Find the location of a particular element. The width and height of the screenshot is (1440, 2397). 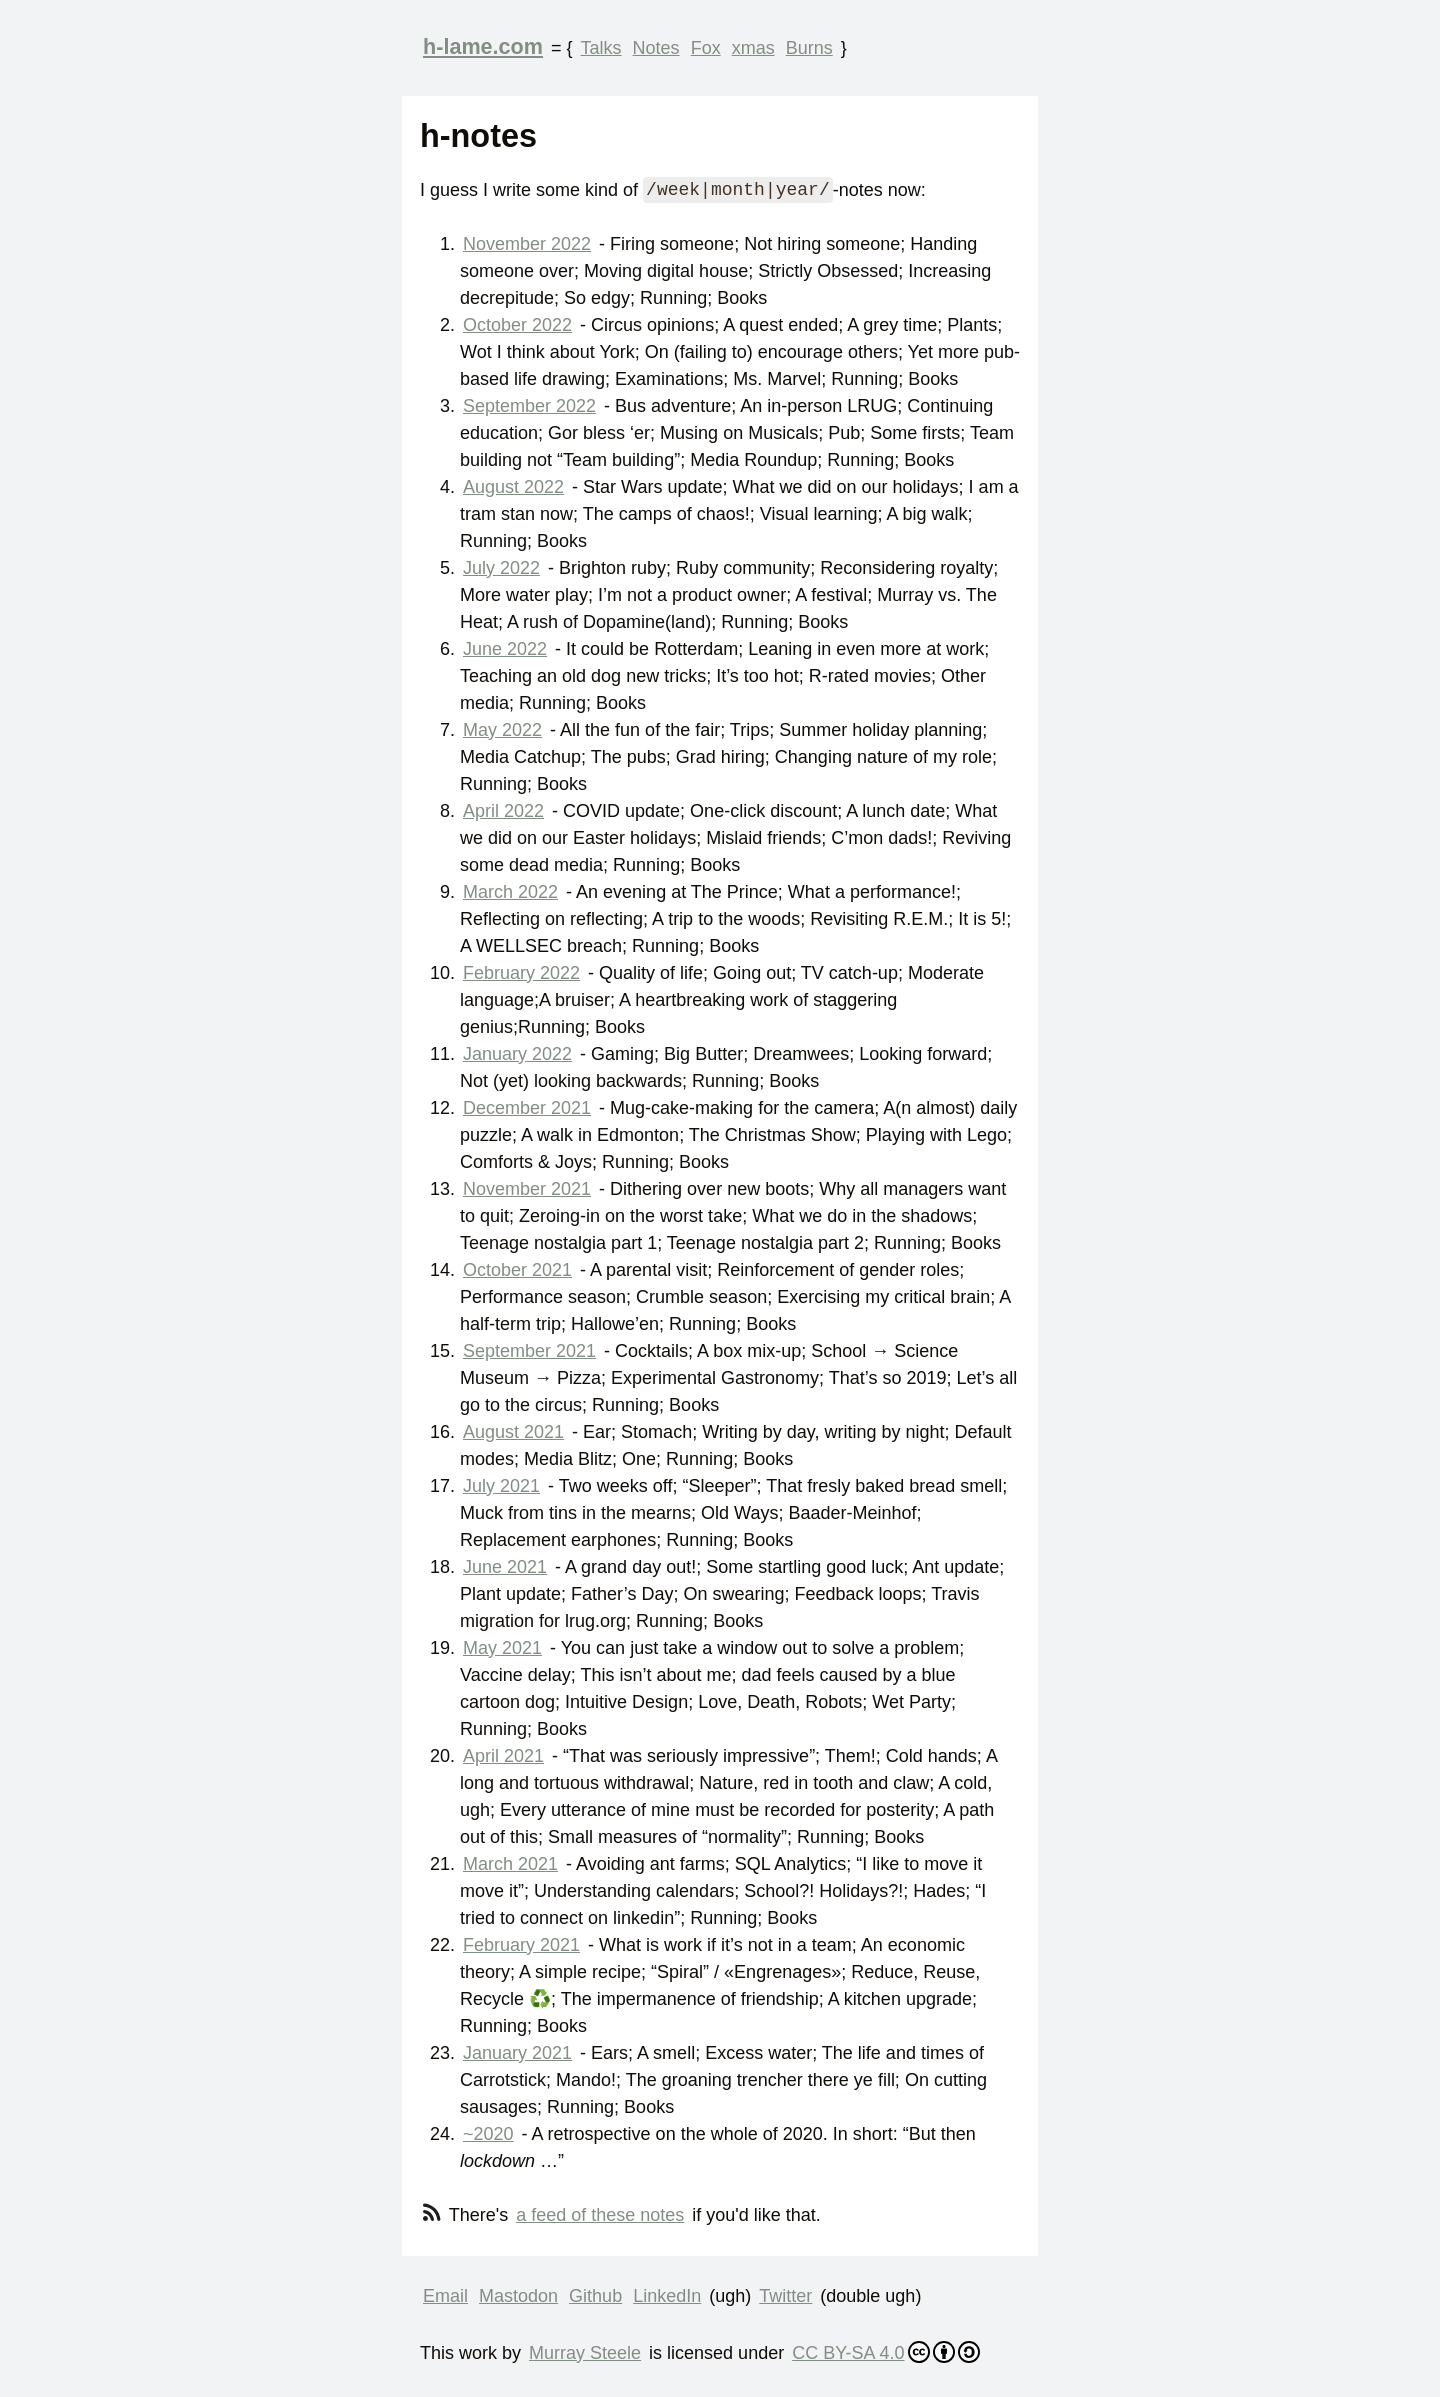

September 2021 is located at coordinates (529, 1351).